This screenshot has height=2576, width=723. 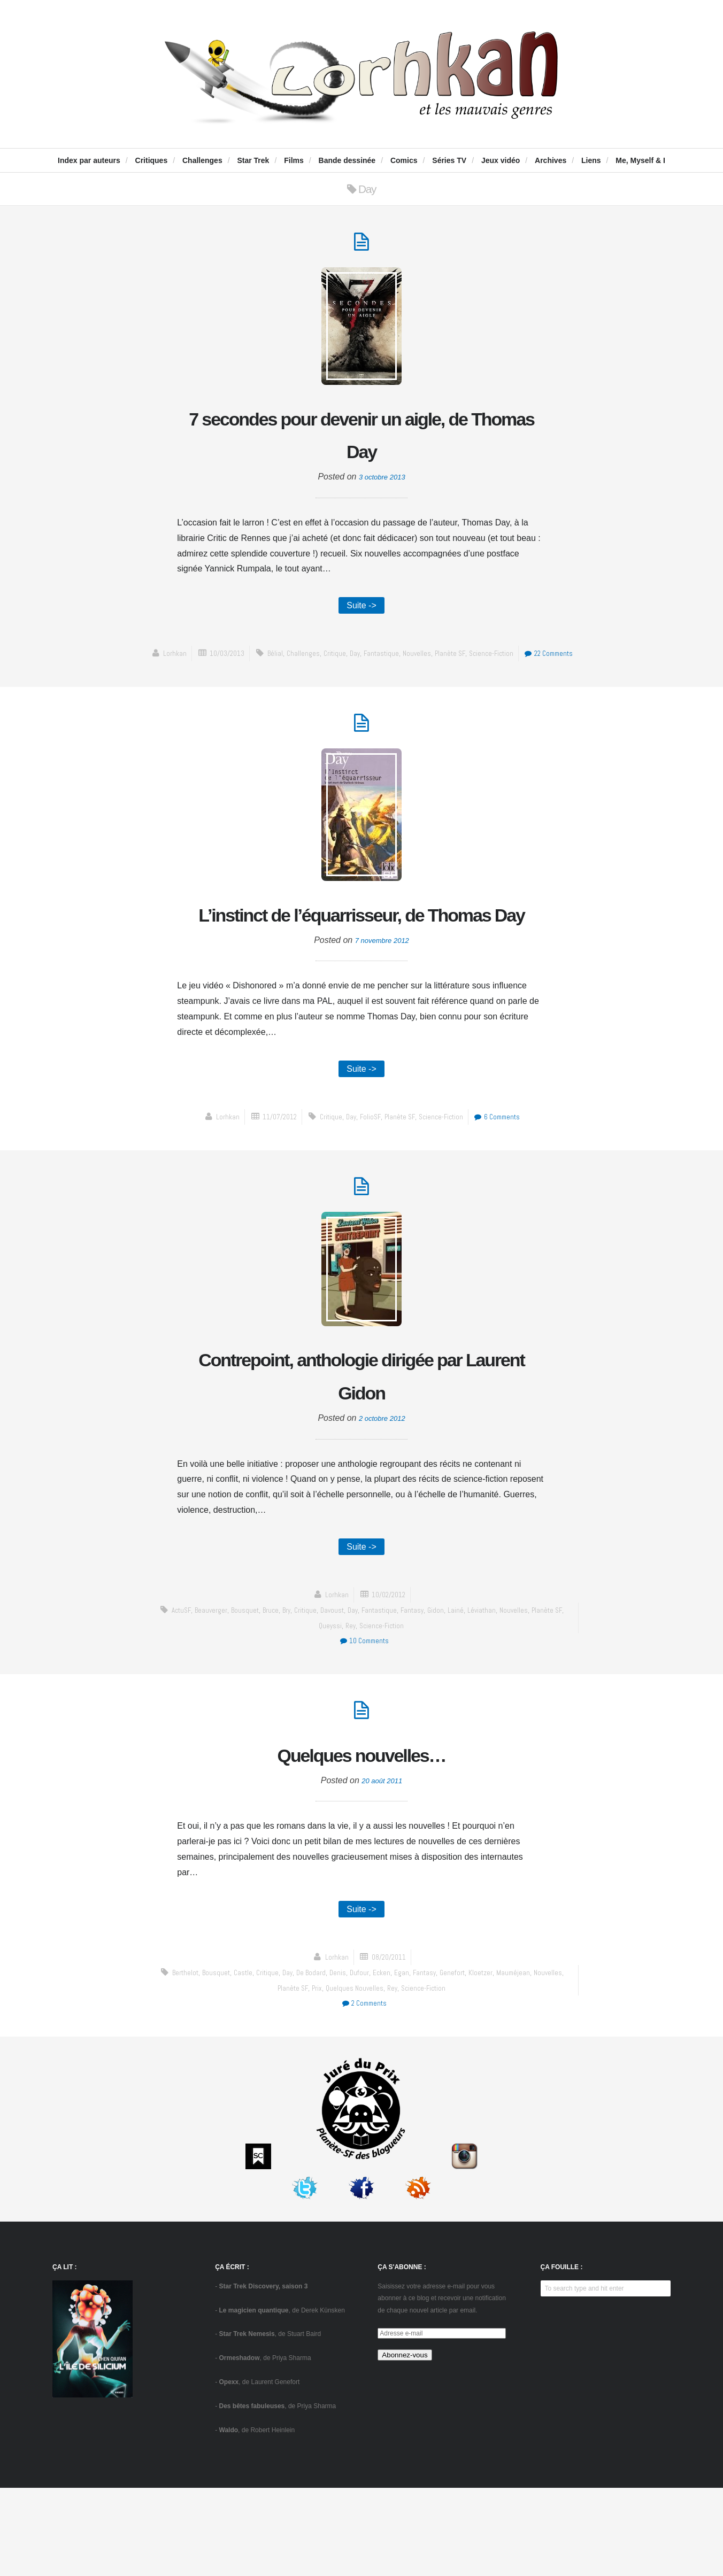 What do you see at coordinates (404, 160) in the screenshot?
I see `Comics` at bounding box center [404, 160].